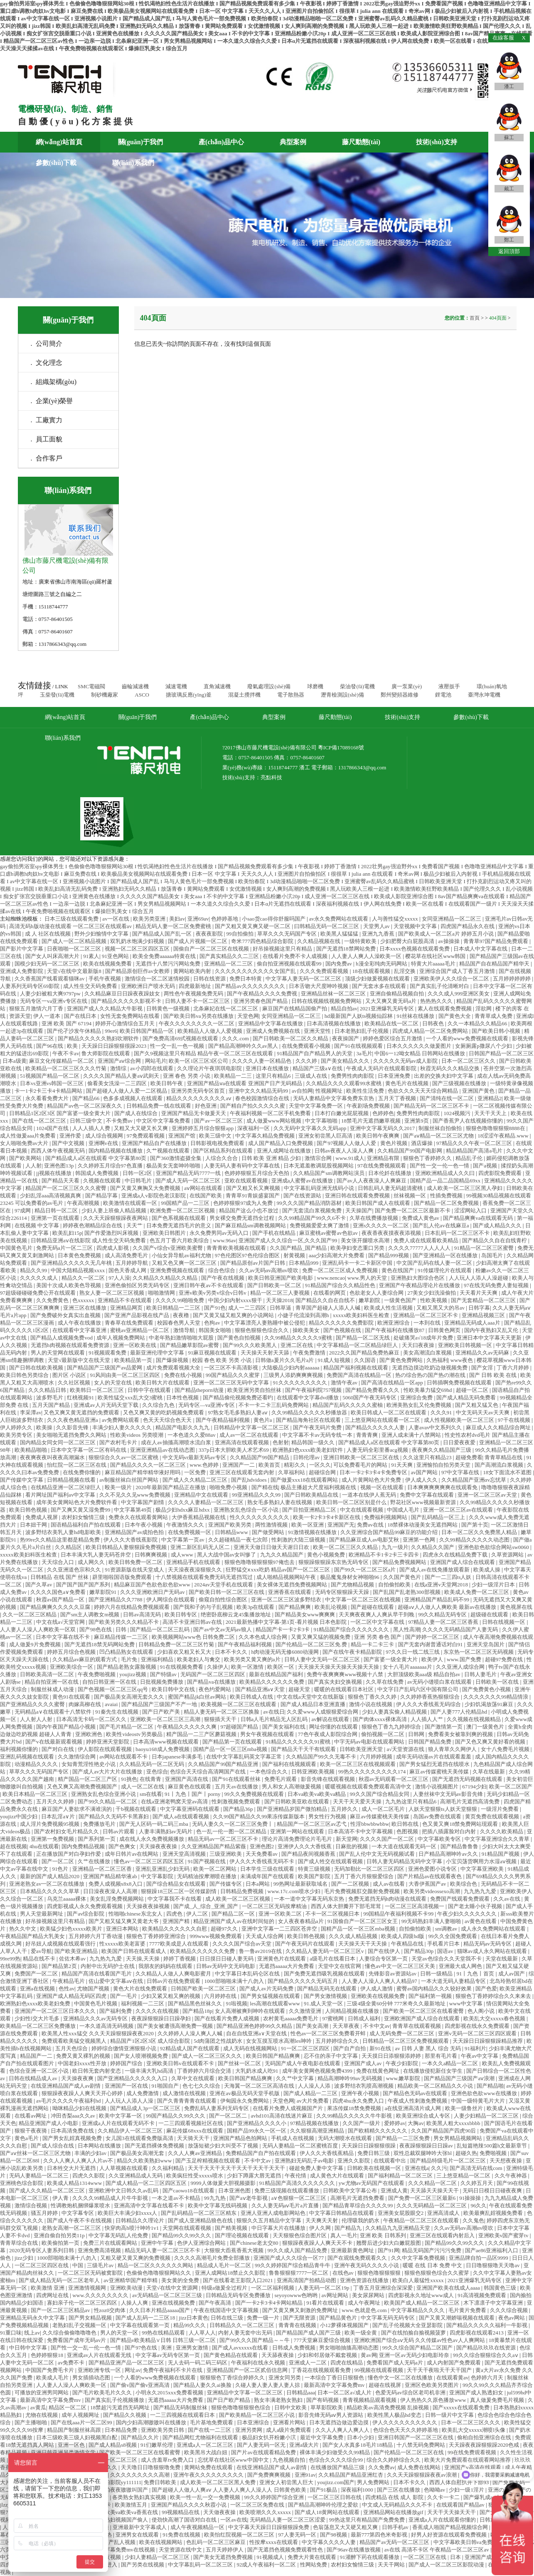 The height and width of the screenshot is (2576, 534). Describe the element at coordinates (108, 1801) in the screenshot. I see `国产99久久精品一区二区` at that location.